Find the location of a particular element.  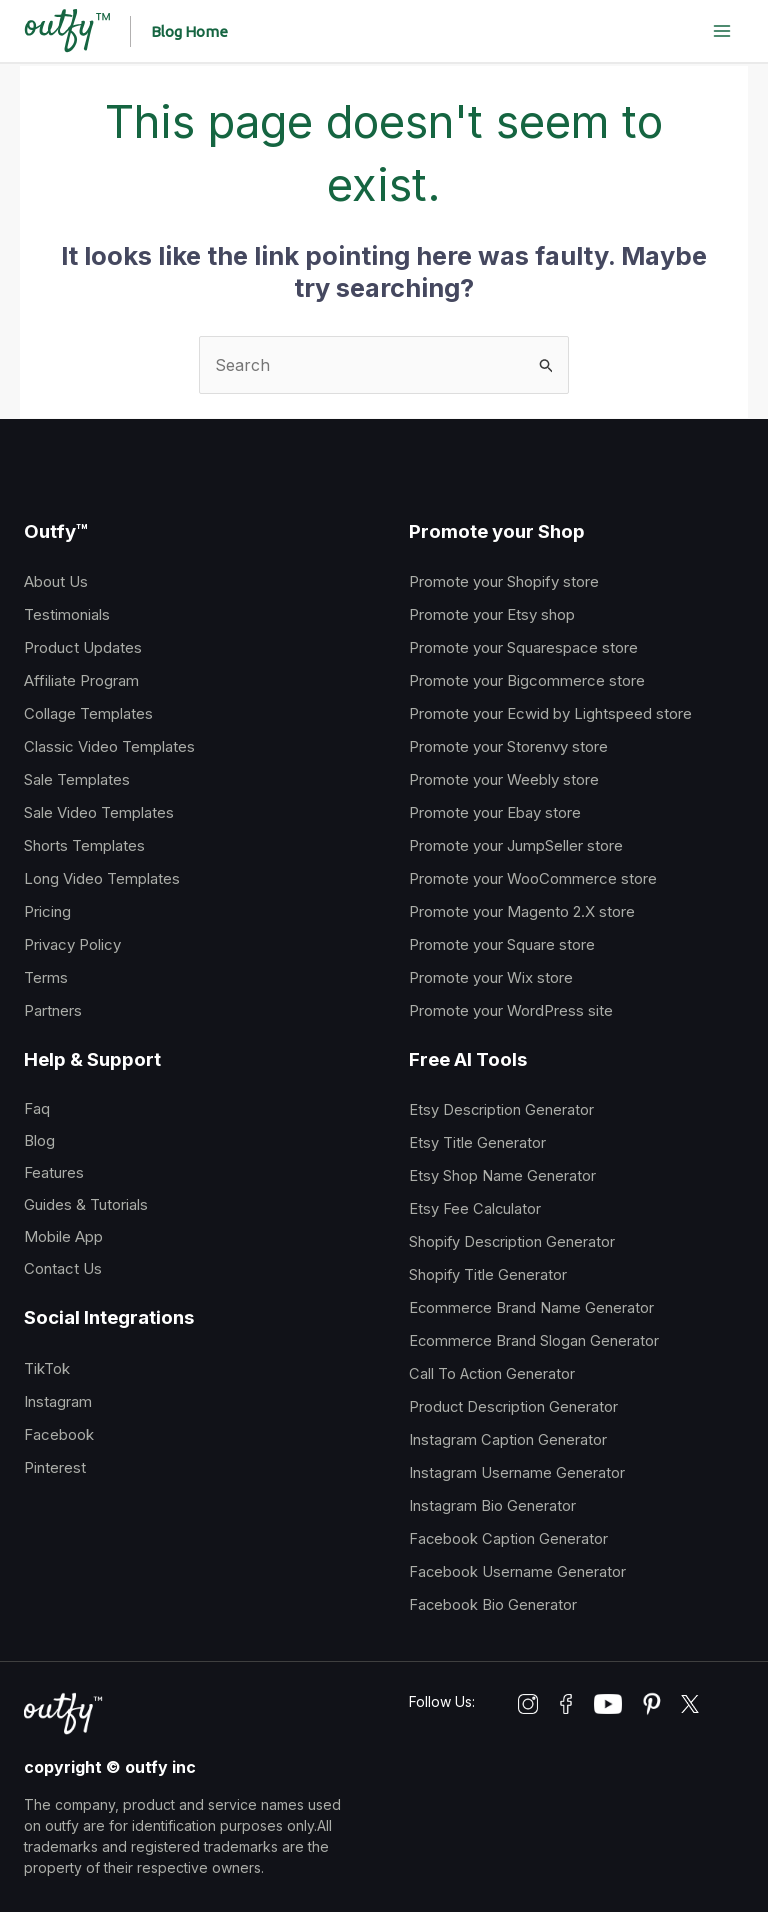

Etsy Description Generator is located at coordinates (501, 1110).